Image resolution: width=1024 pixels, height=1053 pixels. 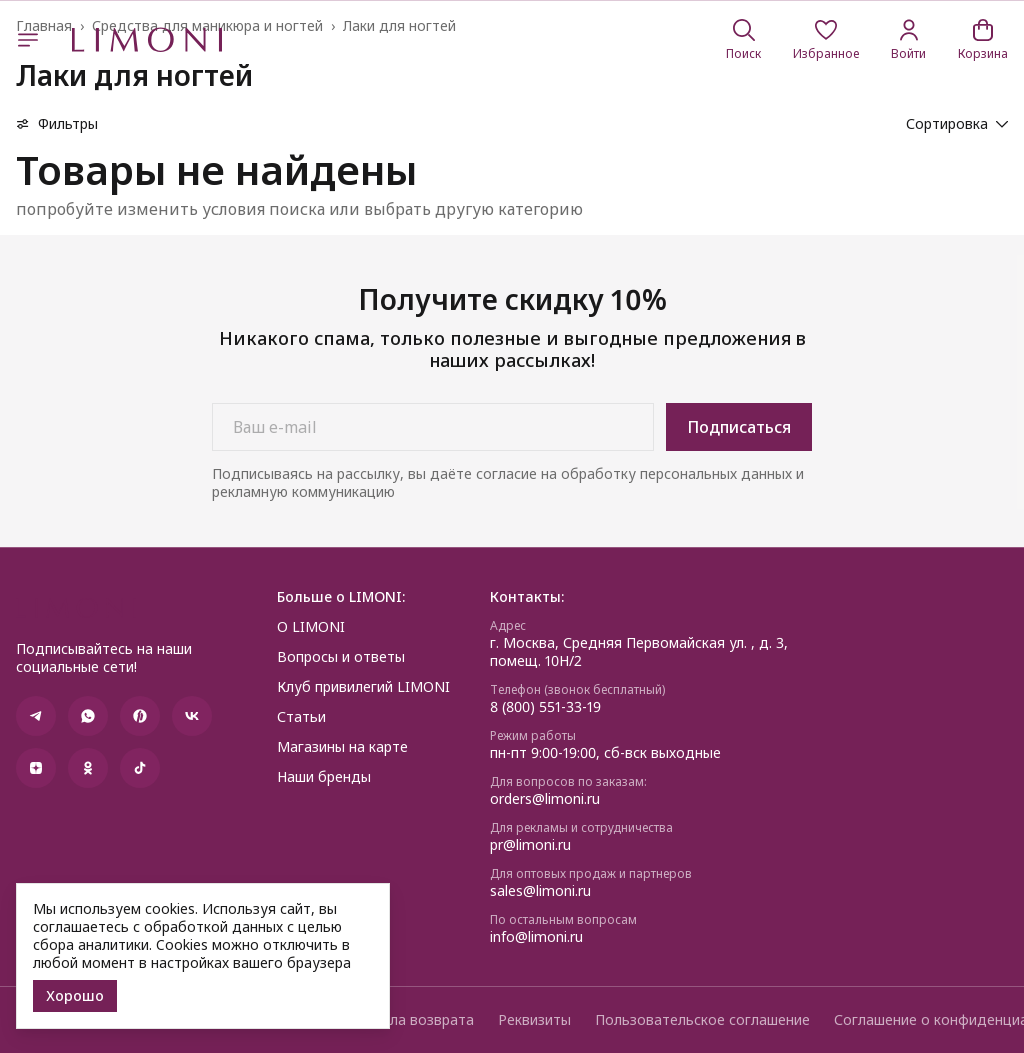 I want to click on Магазины на карте, so click(x=342, y=747).